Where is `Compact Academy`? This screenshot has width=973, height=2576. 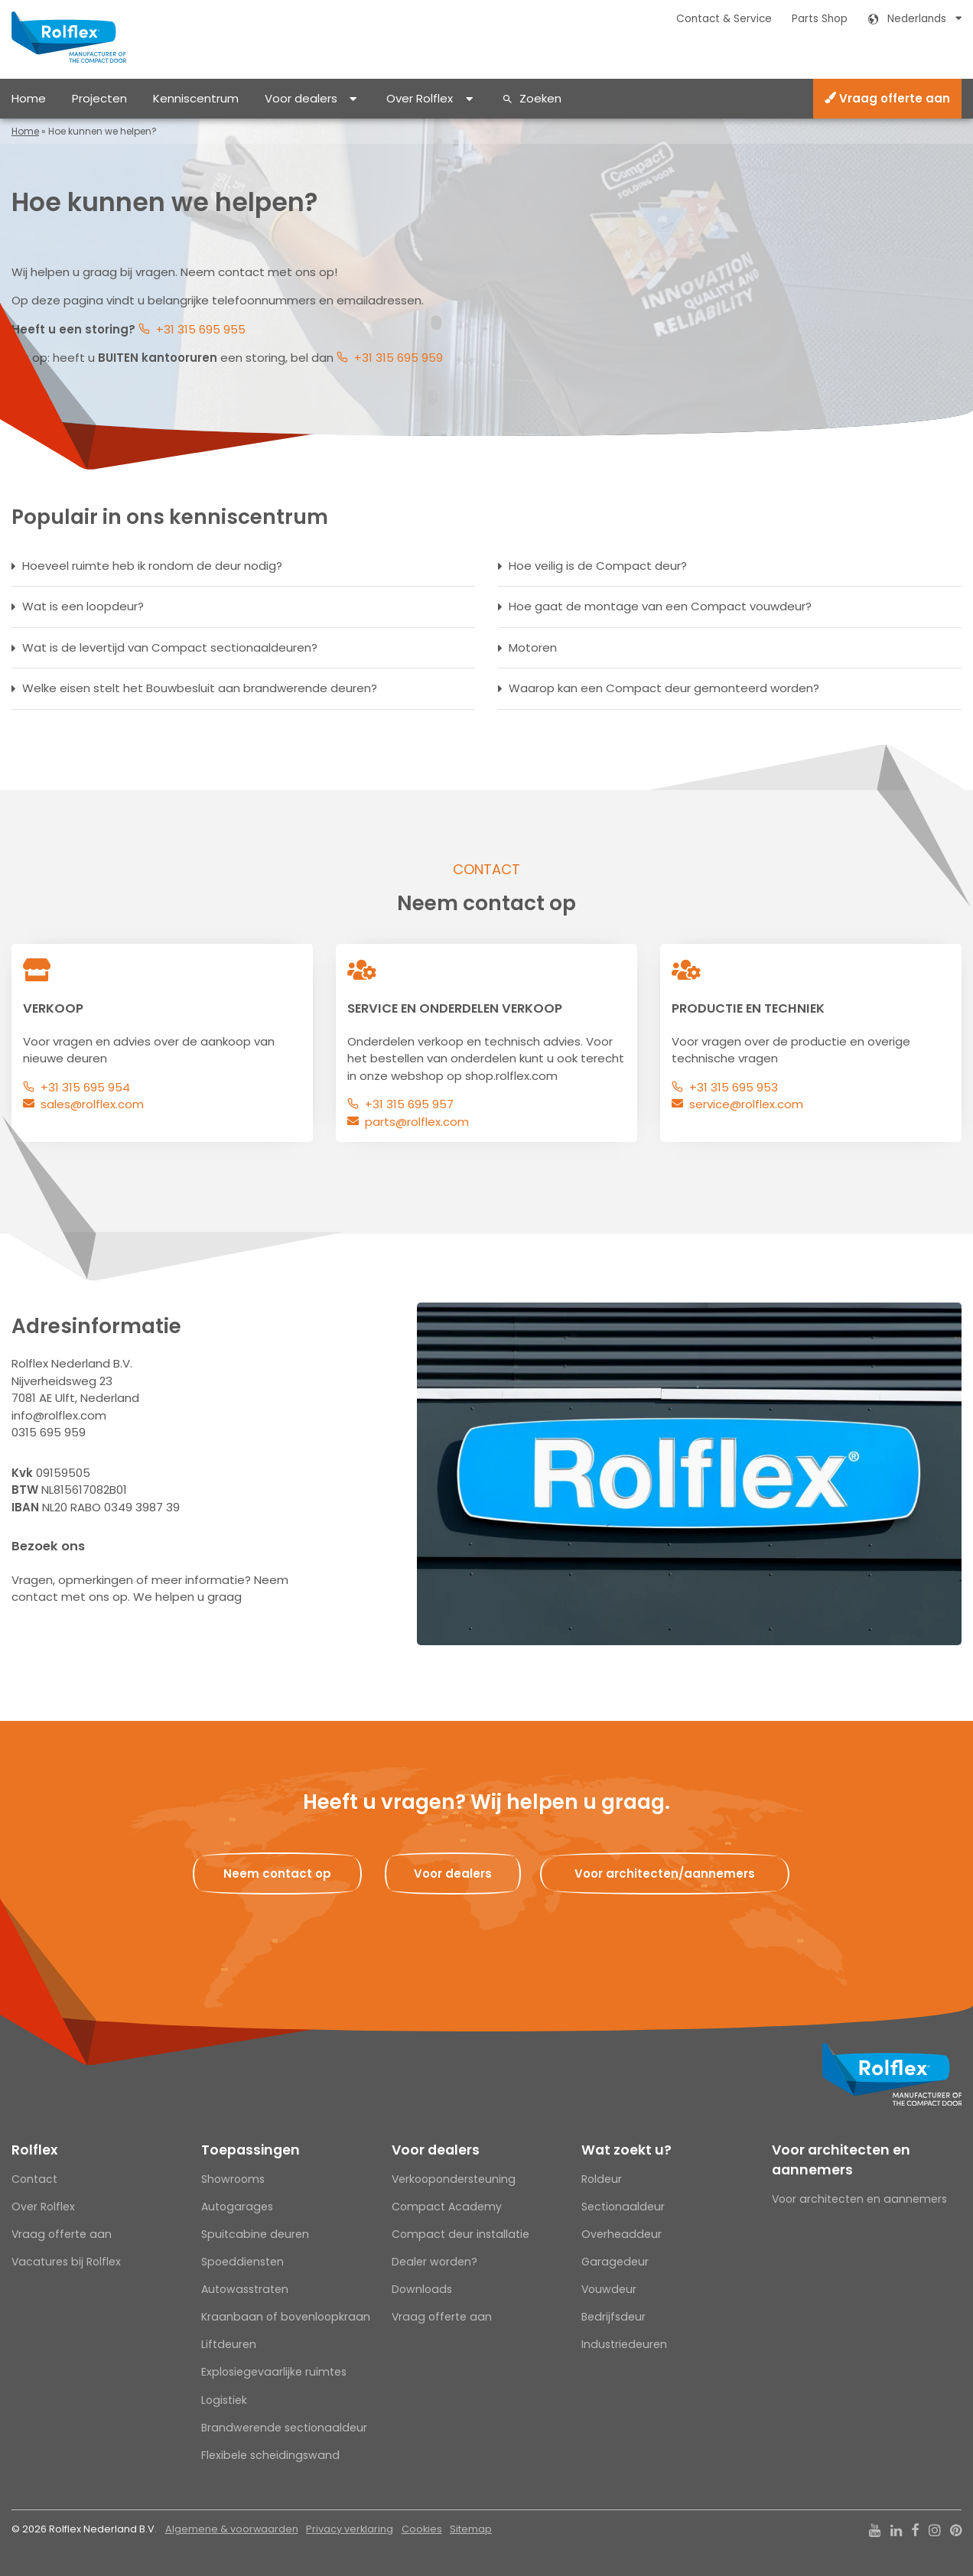
Compact Academy is located at coordinates (447, 2206).